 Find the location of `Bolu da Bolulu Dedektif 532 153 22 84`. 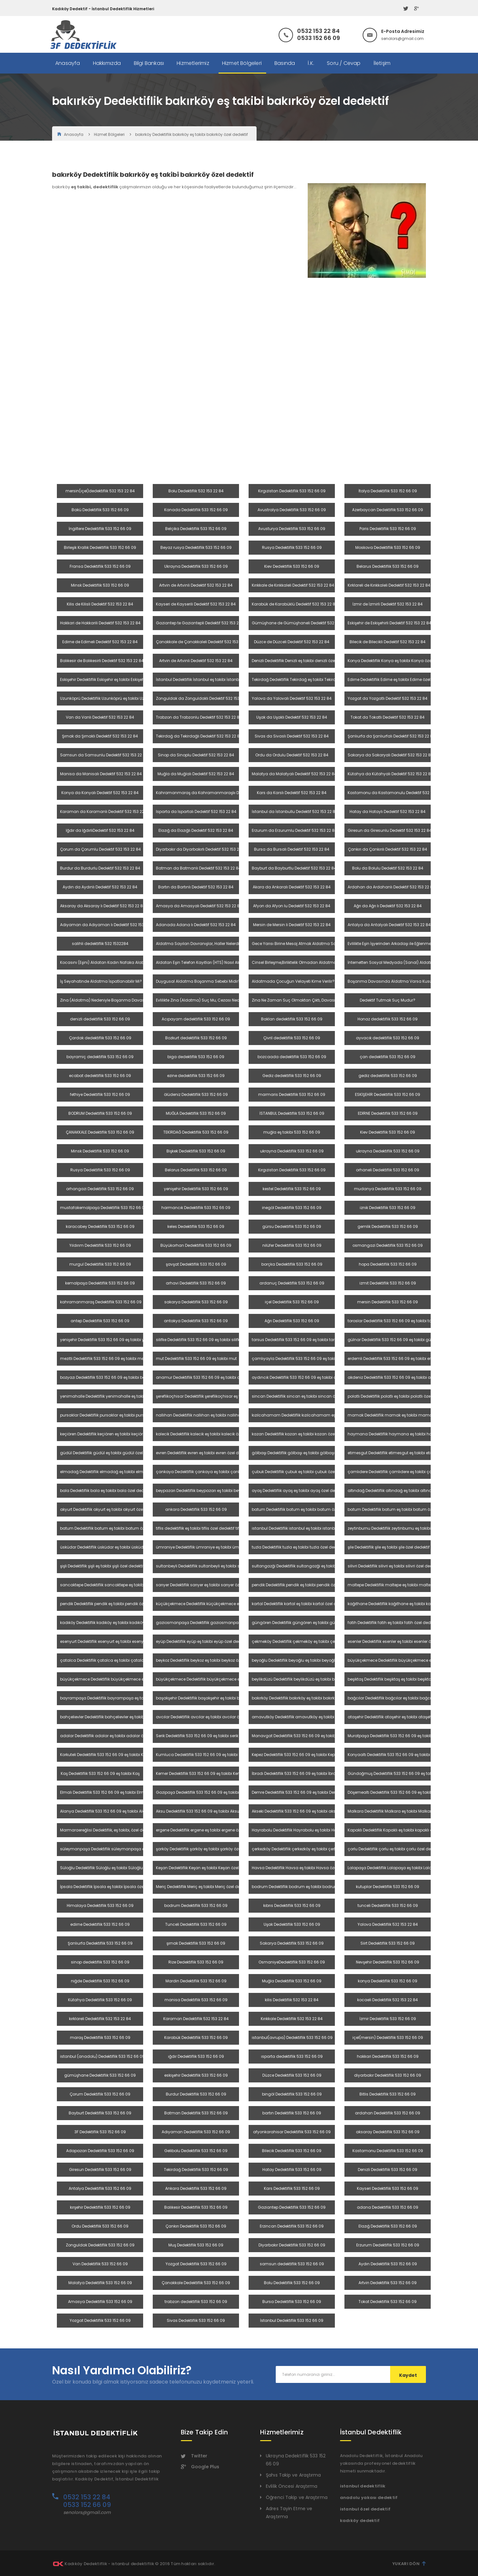

Bolu da Bolulu Dedektif 532 153 22 84 is located at coordinates (387, 868).